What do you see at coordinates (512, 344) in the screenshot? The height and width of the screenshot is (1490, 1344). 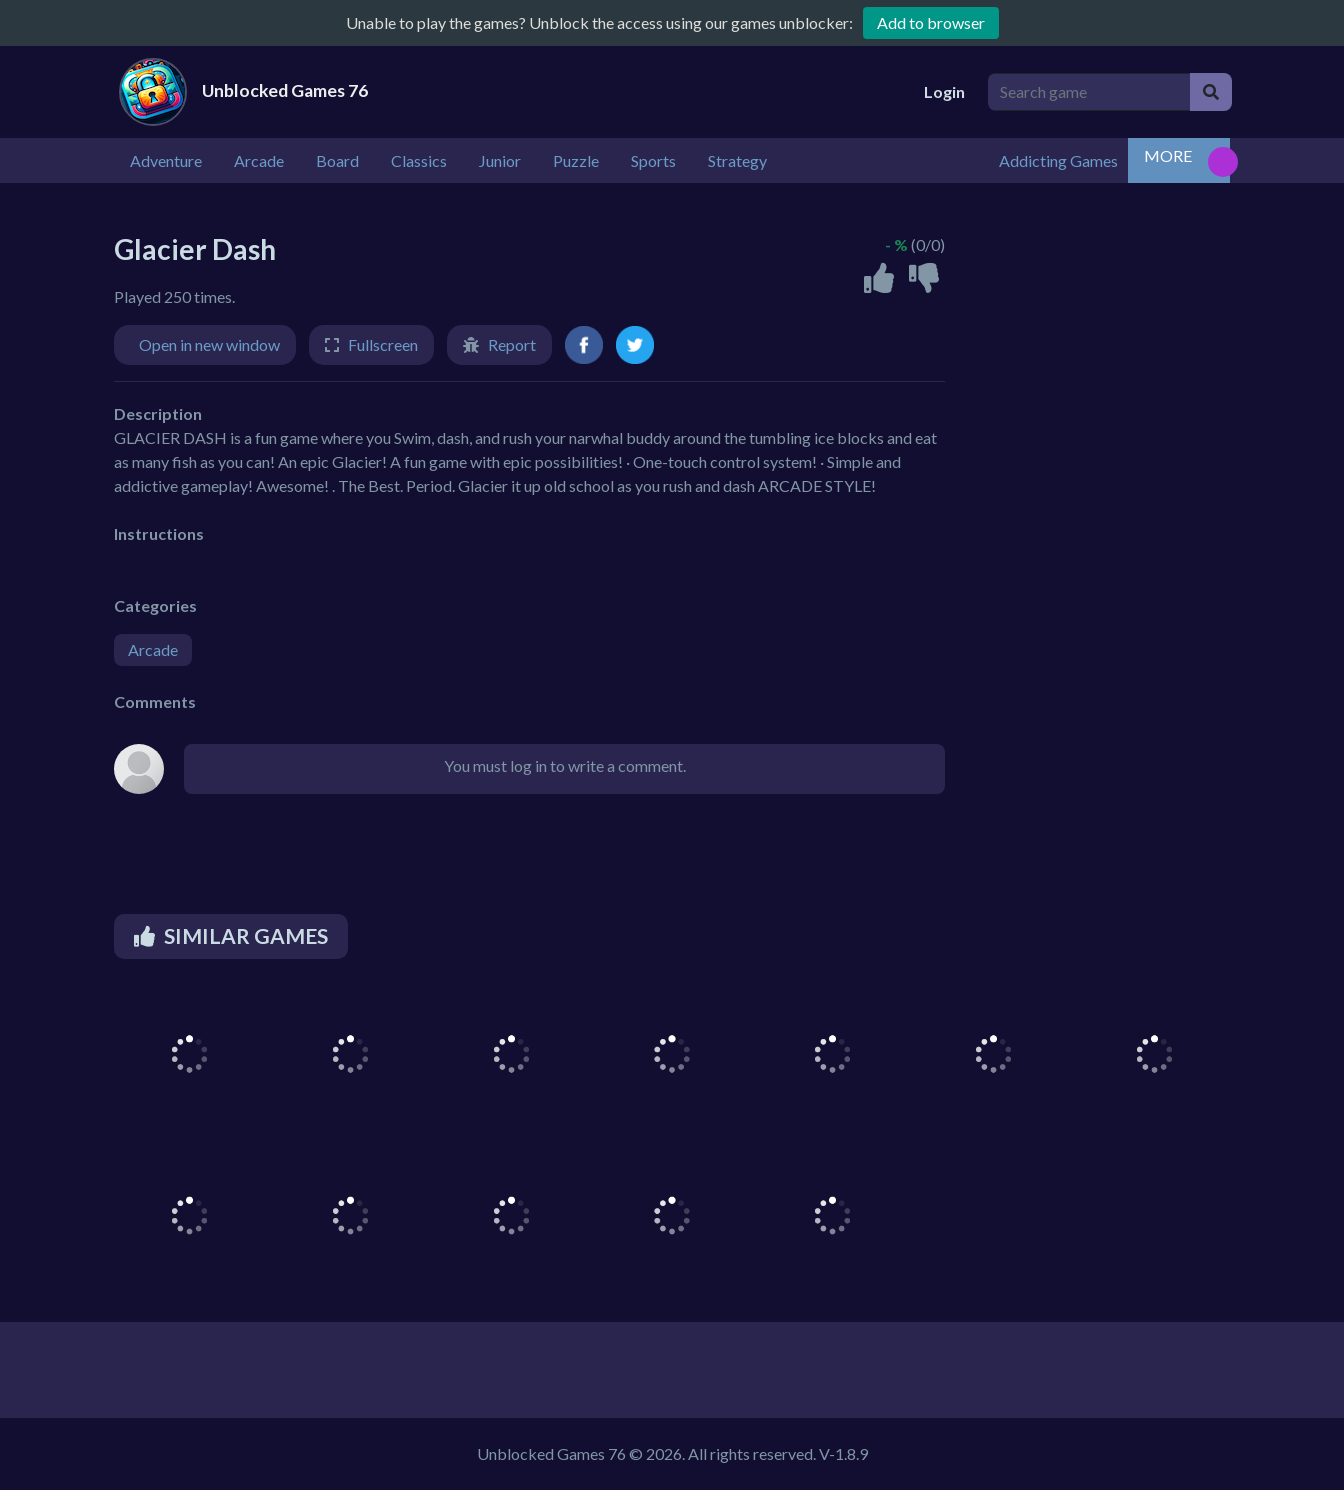 I see `Report` at bounding box center [512, 344].